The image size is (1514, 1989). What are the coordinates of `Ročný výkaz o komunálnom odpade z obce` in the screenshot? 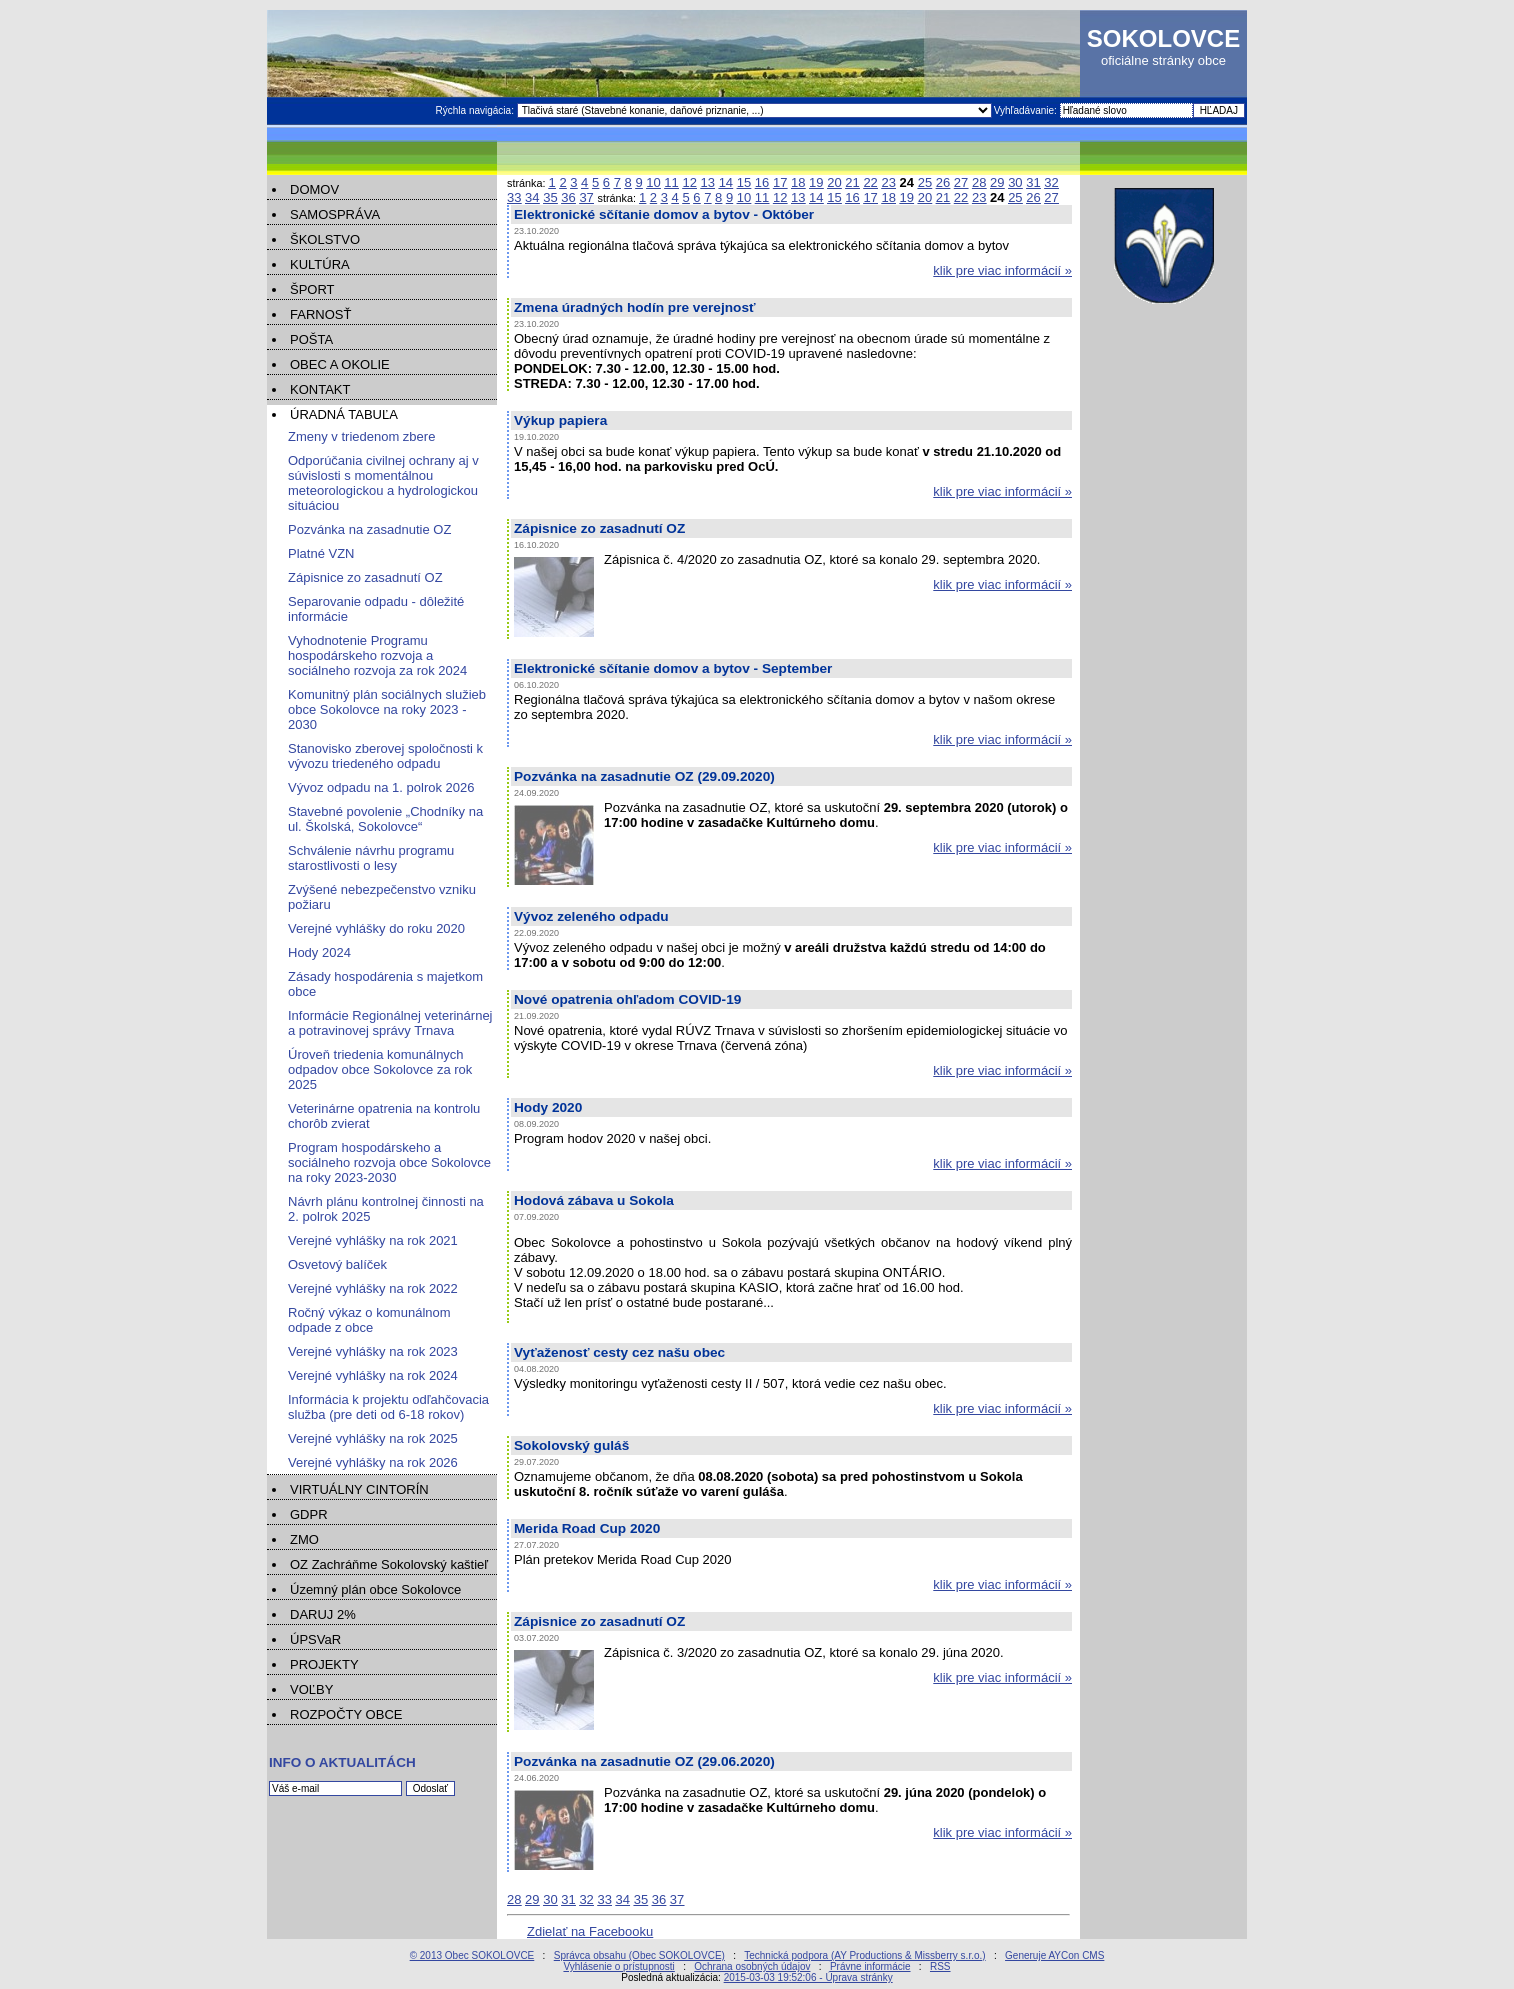 It's located at (369, 1320).